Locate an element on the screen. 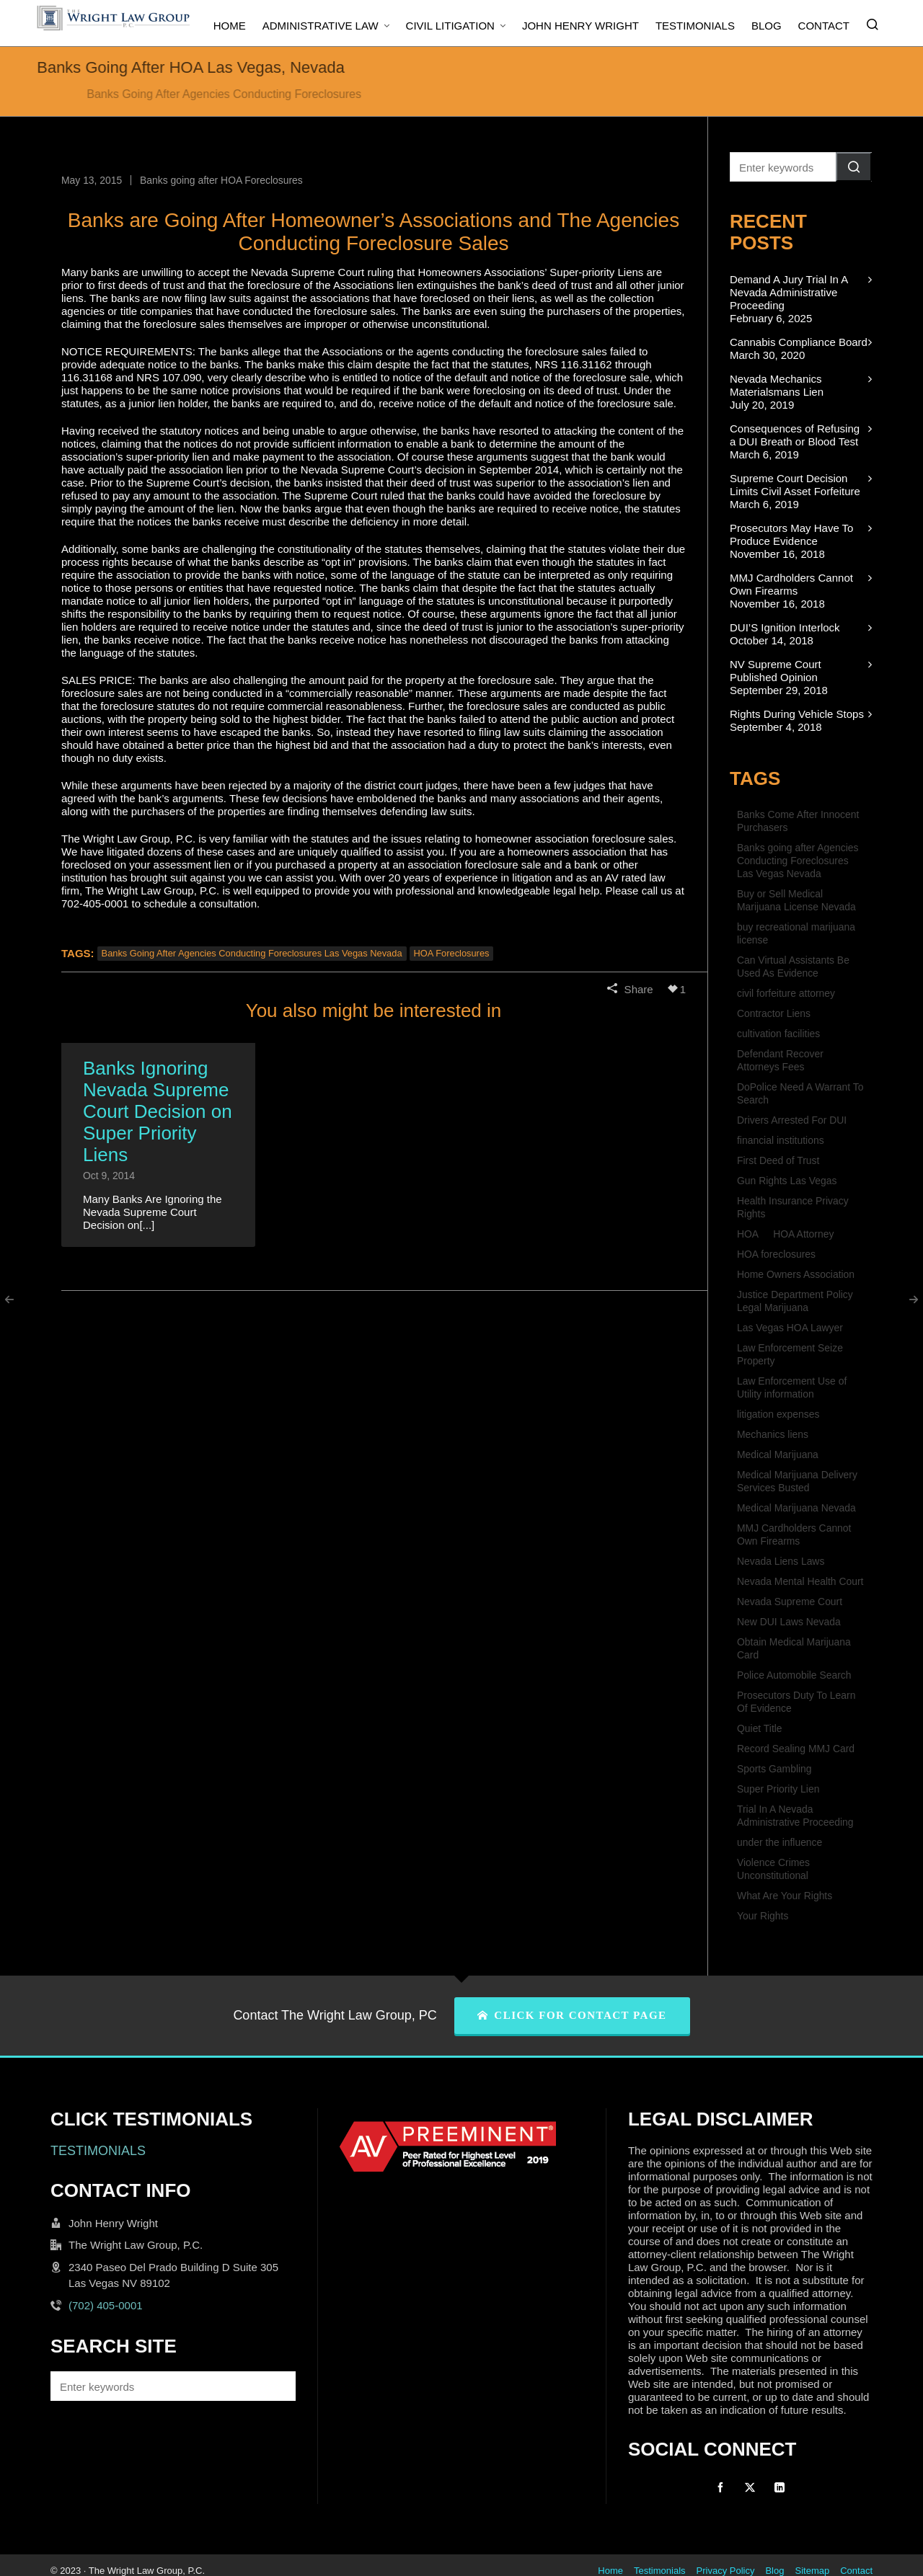  Contractor Liens [Contractor Liens (1 item)] is located at coordinates (774, 1013).